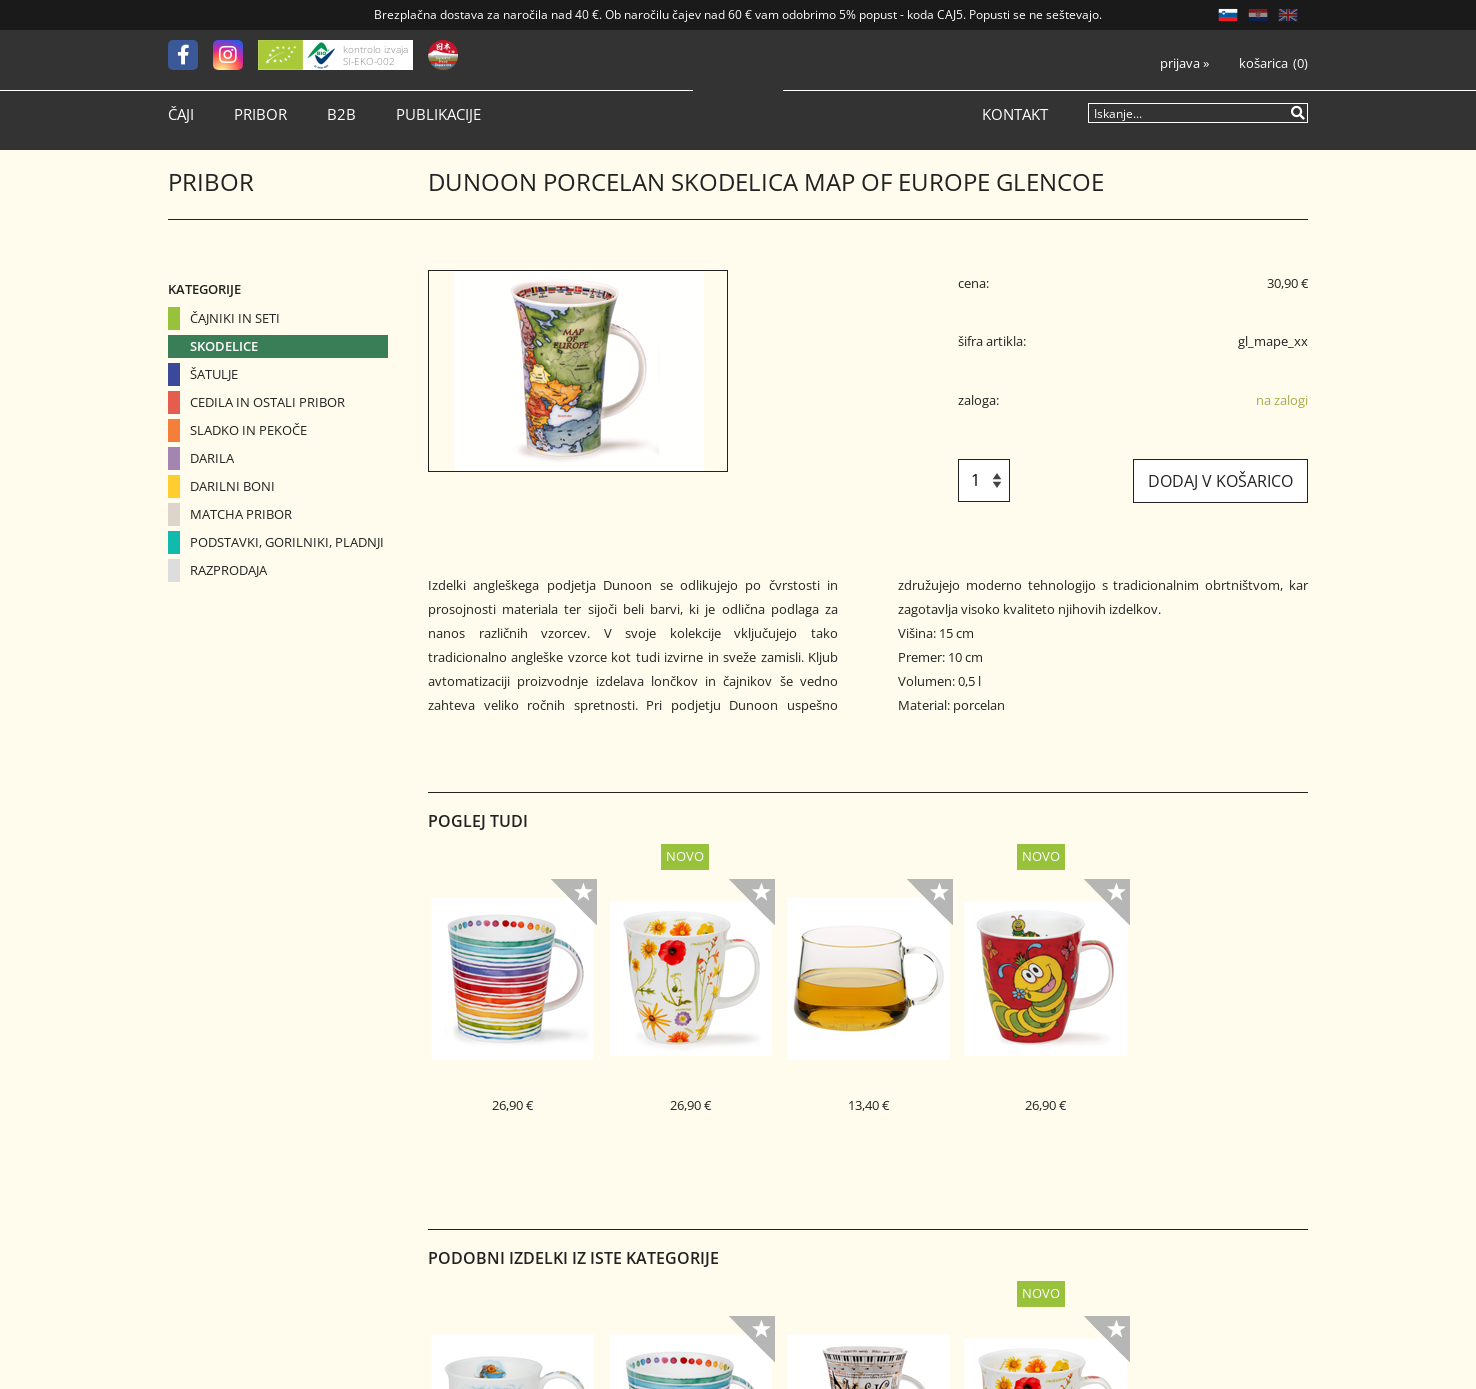 Image resolution: width=1476 pixels, height=1389 pixels. Describe the element at coordinates (235, 55) in the screenshot. I see `[Instagram]` at that location.